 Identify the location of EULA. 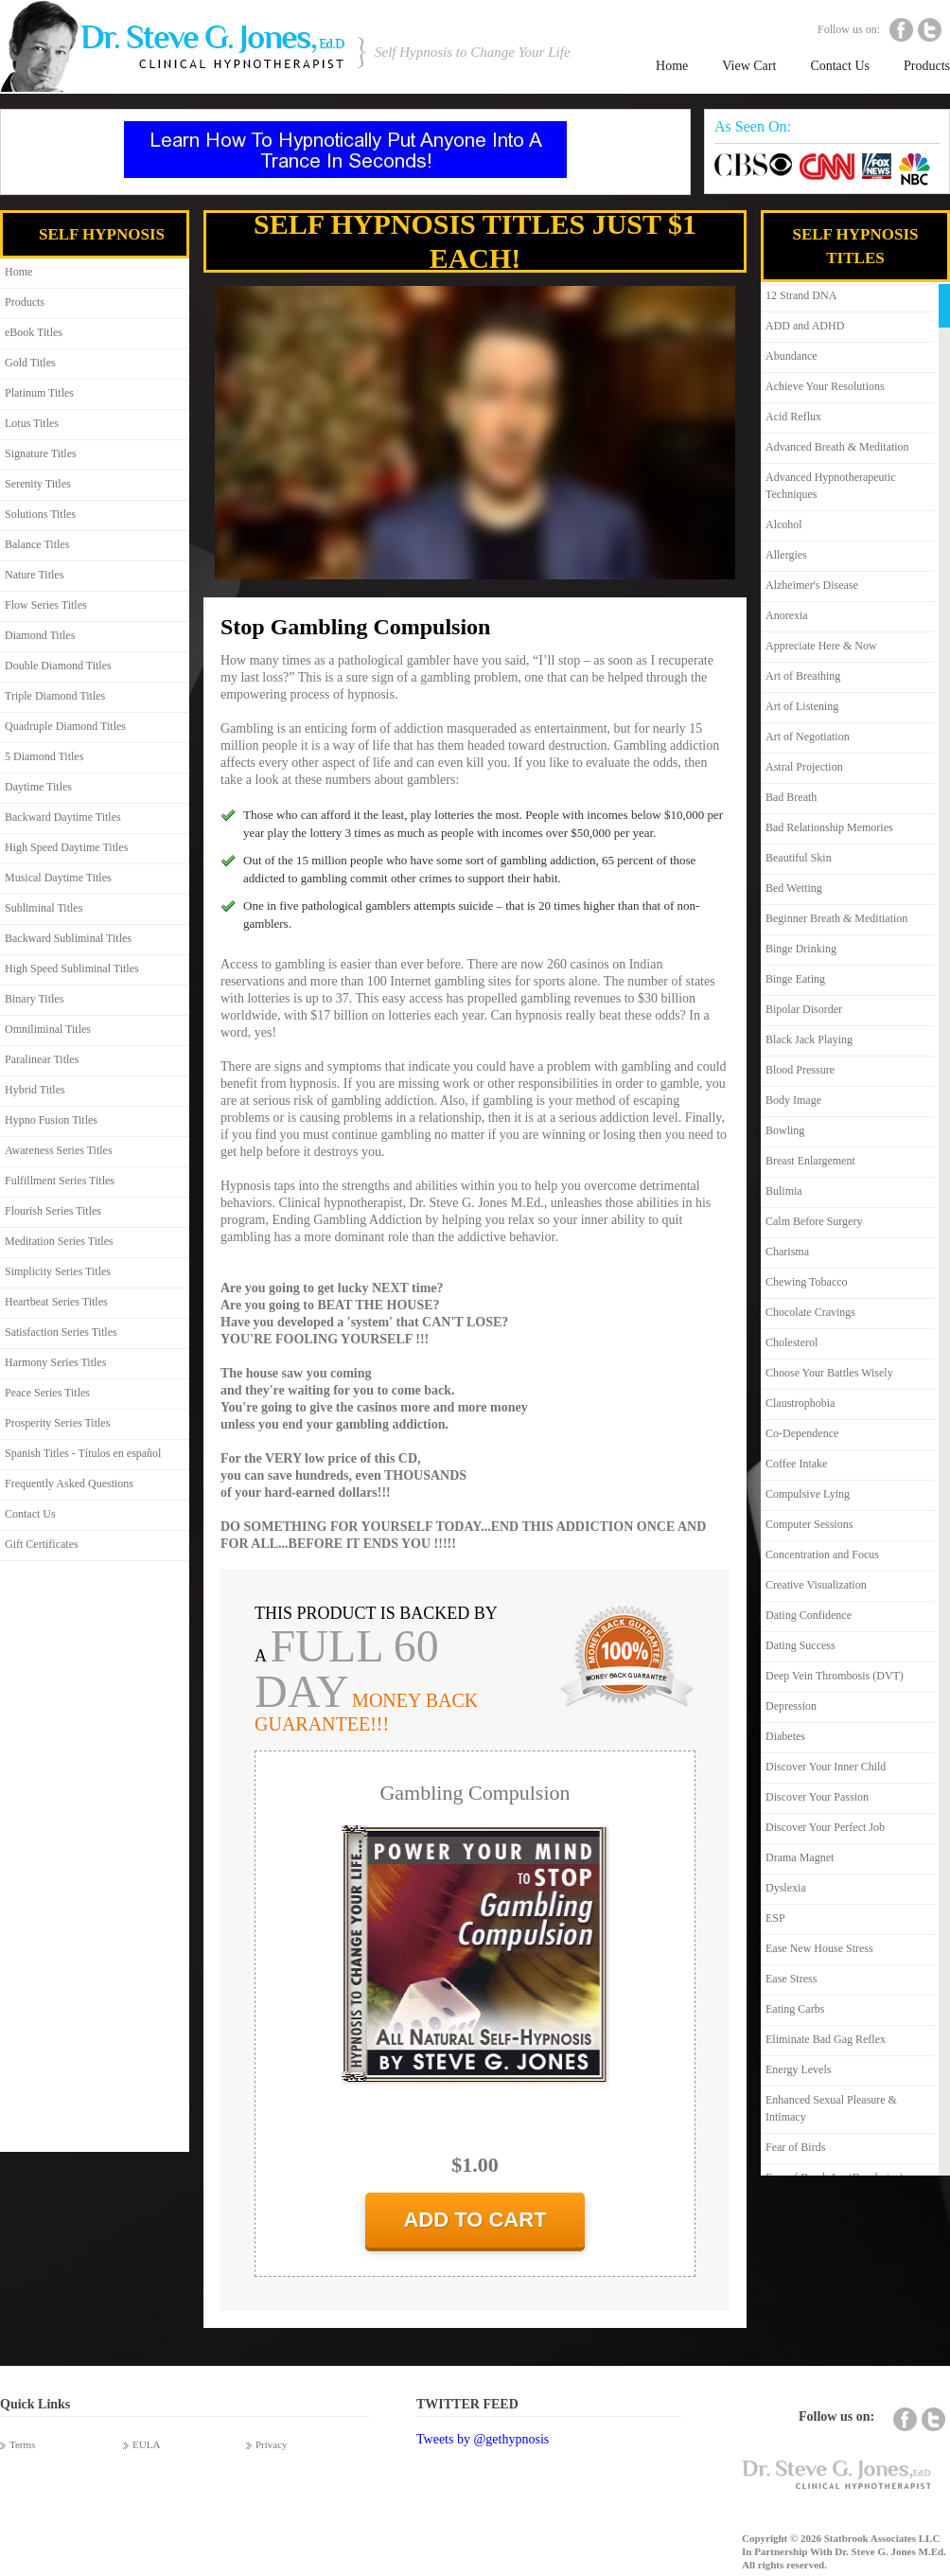
(146, 2444).